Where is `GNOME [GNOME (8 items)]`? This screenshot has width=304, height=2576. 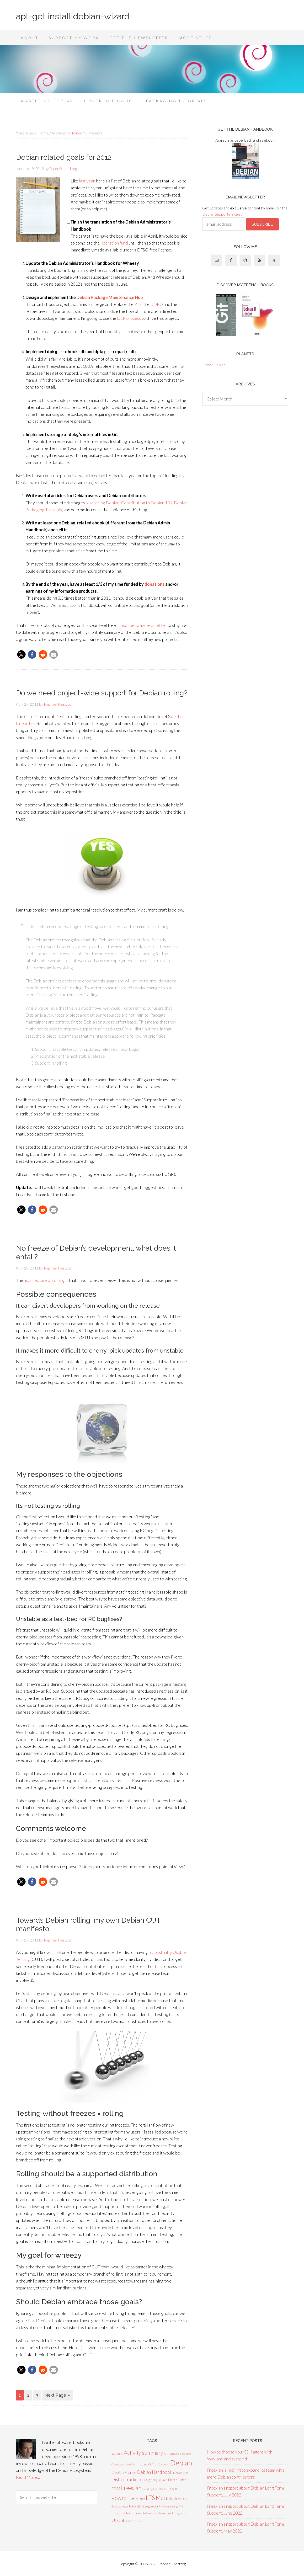 GNOME [GNOME (8 items)] is located at coordinates (163, 2488).